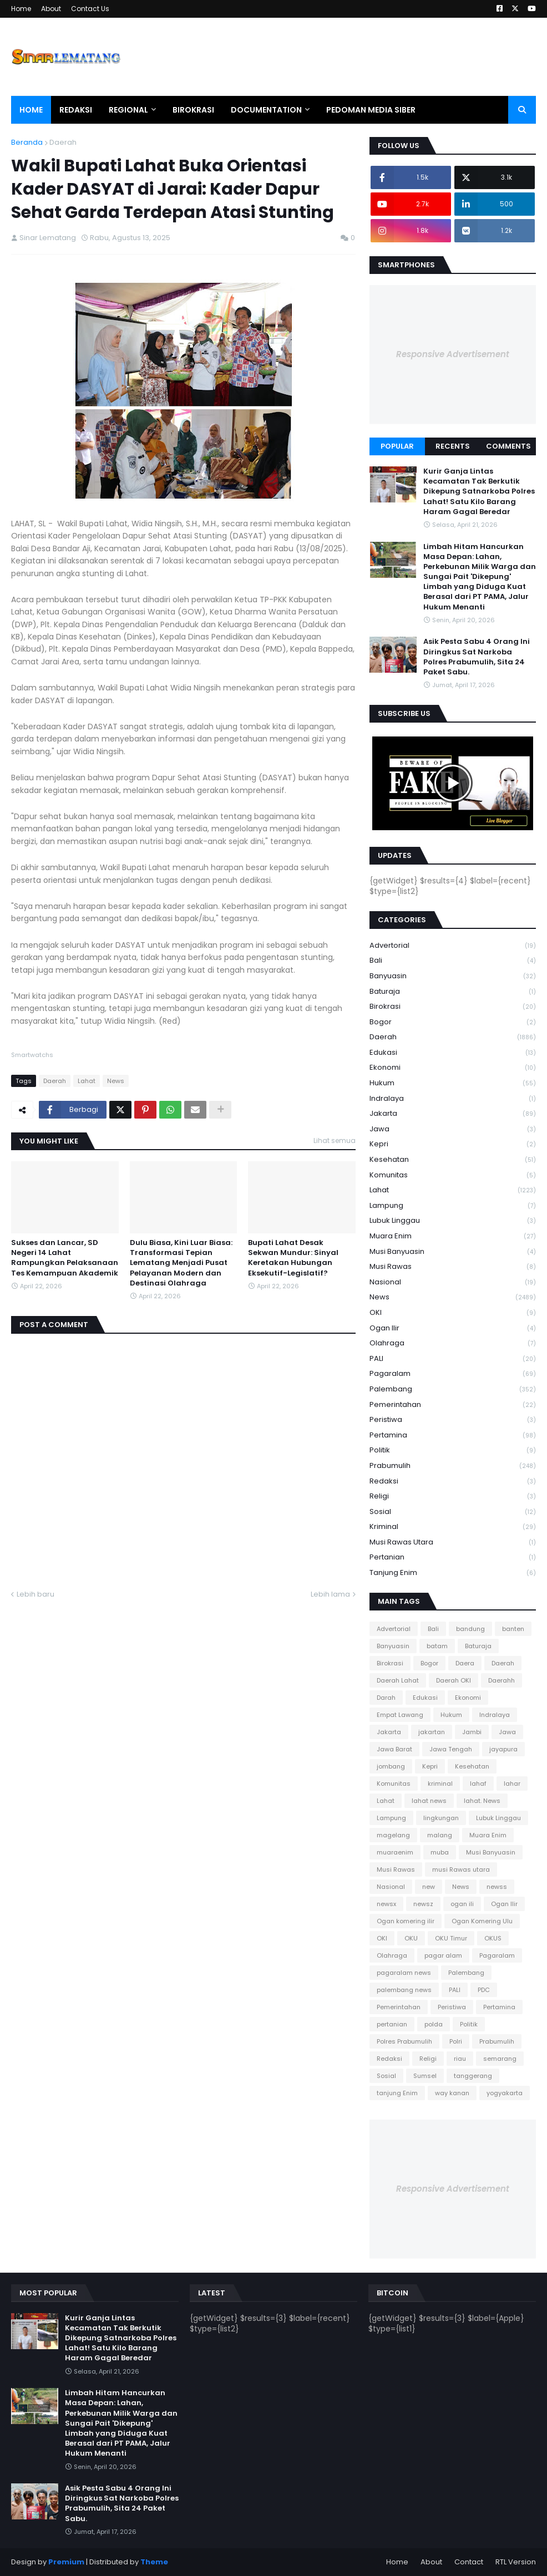  Describe the element at coordinates (452, 1267) in the screenshot. I see `Musi Rawas` at that location.